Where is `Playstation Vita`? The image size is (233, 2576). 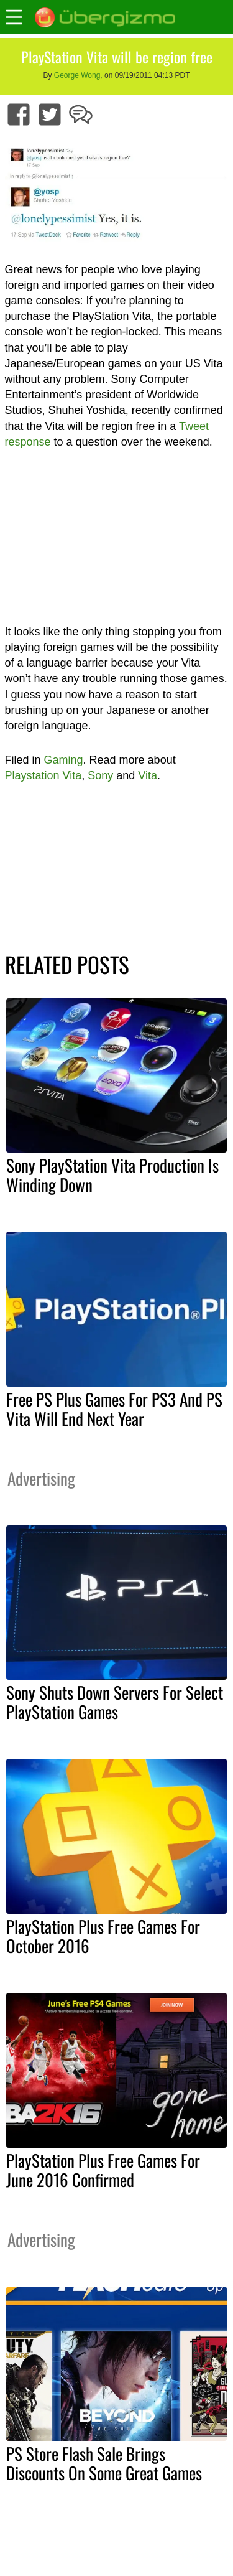 Playstation Vita is located at coordinates (43, 775).